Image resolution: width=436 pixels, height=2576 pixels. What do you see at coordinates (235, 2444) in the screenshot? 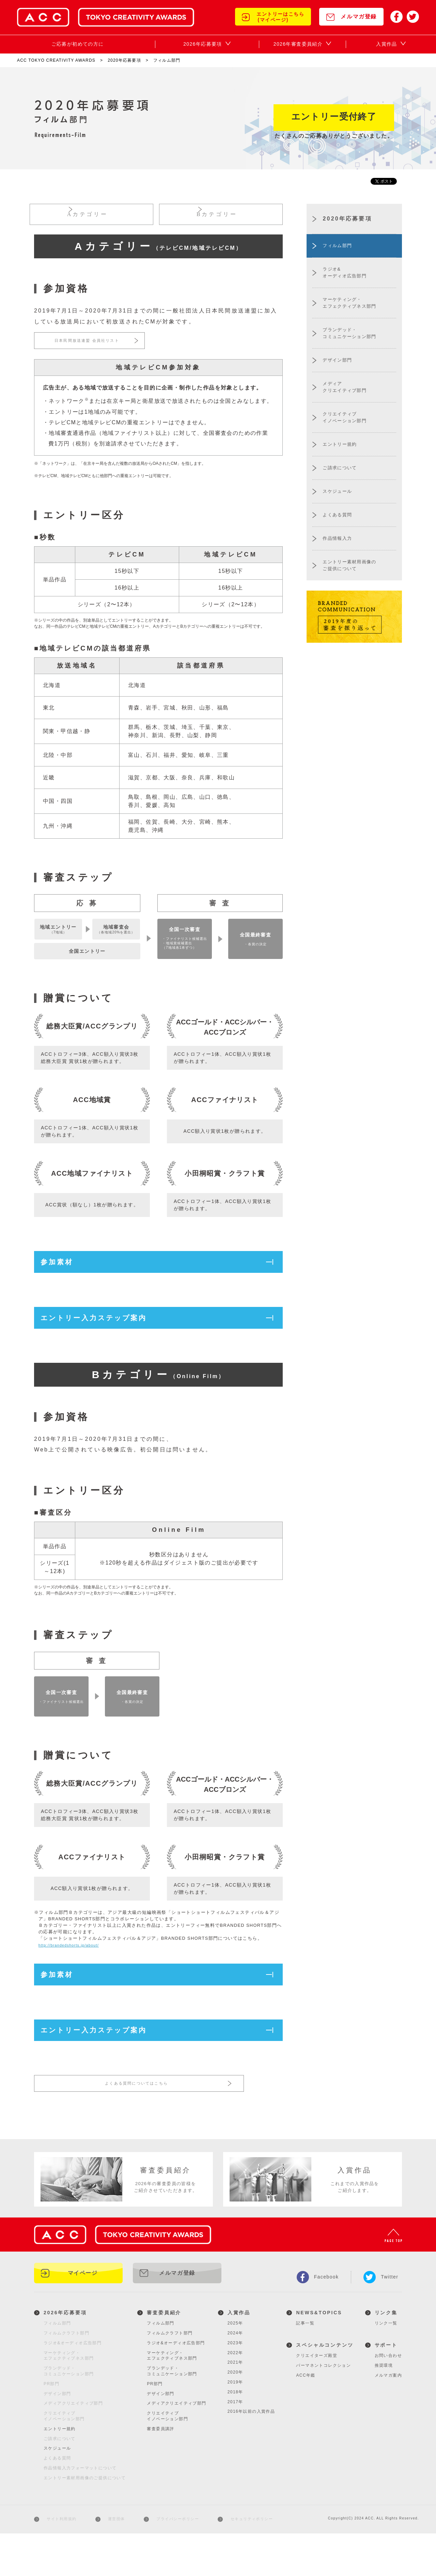
I see `2017年` at bounding box center [235, 2444].